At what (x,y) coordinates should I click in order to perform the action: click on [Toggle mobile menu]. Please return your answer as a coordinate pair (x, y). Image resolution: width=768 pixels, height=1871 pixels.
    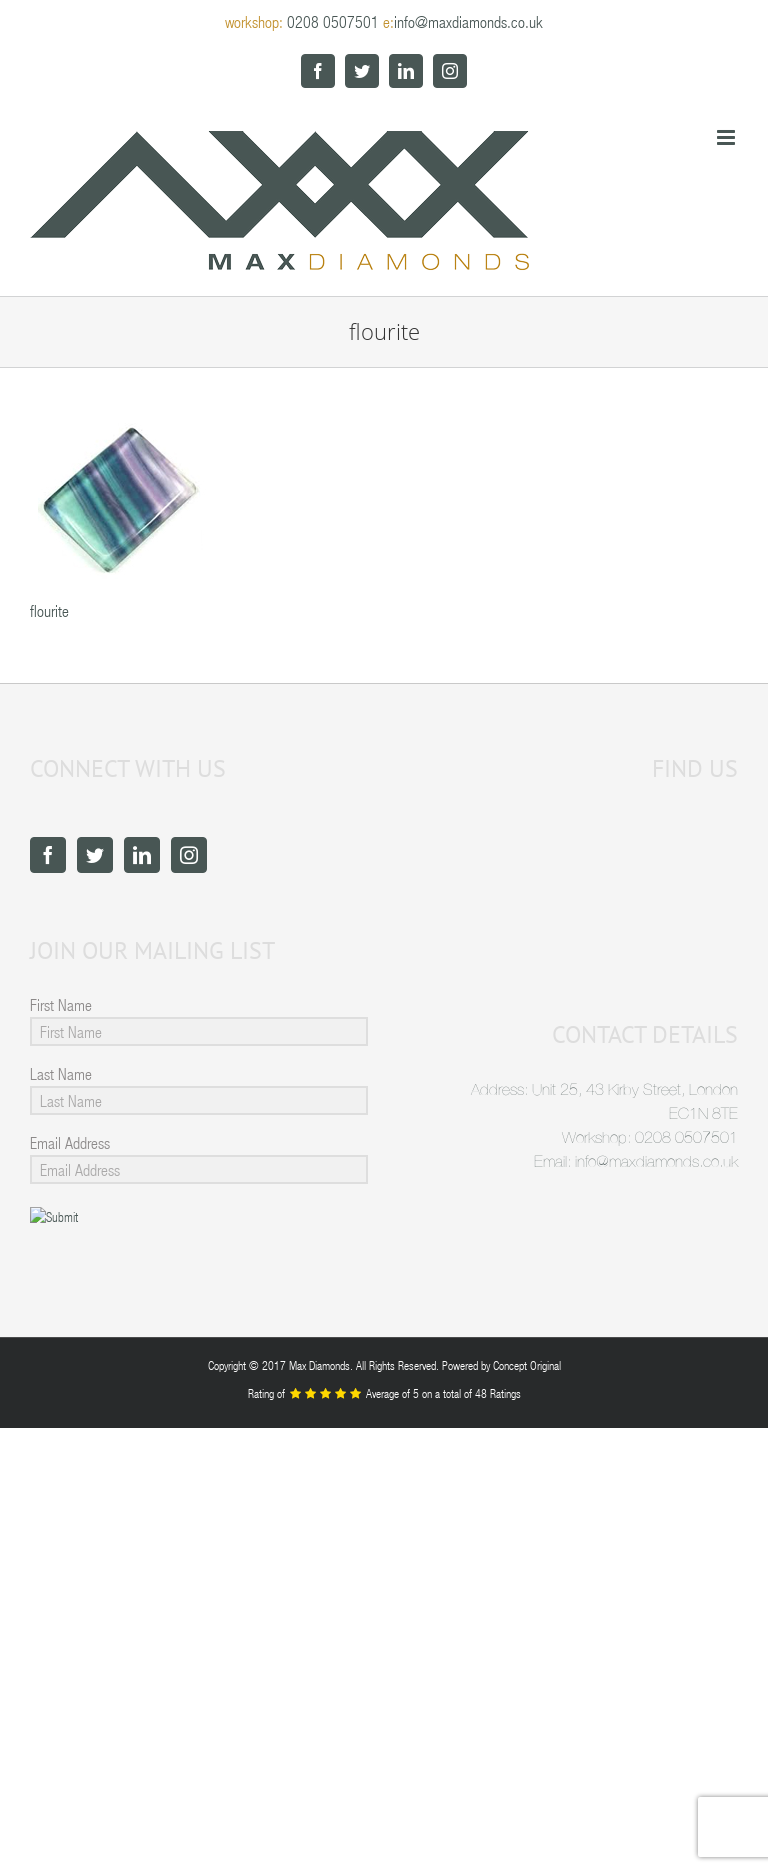
    Looking at the image, I should click on (727, 137).